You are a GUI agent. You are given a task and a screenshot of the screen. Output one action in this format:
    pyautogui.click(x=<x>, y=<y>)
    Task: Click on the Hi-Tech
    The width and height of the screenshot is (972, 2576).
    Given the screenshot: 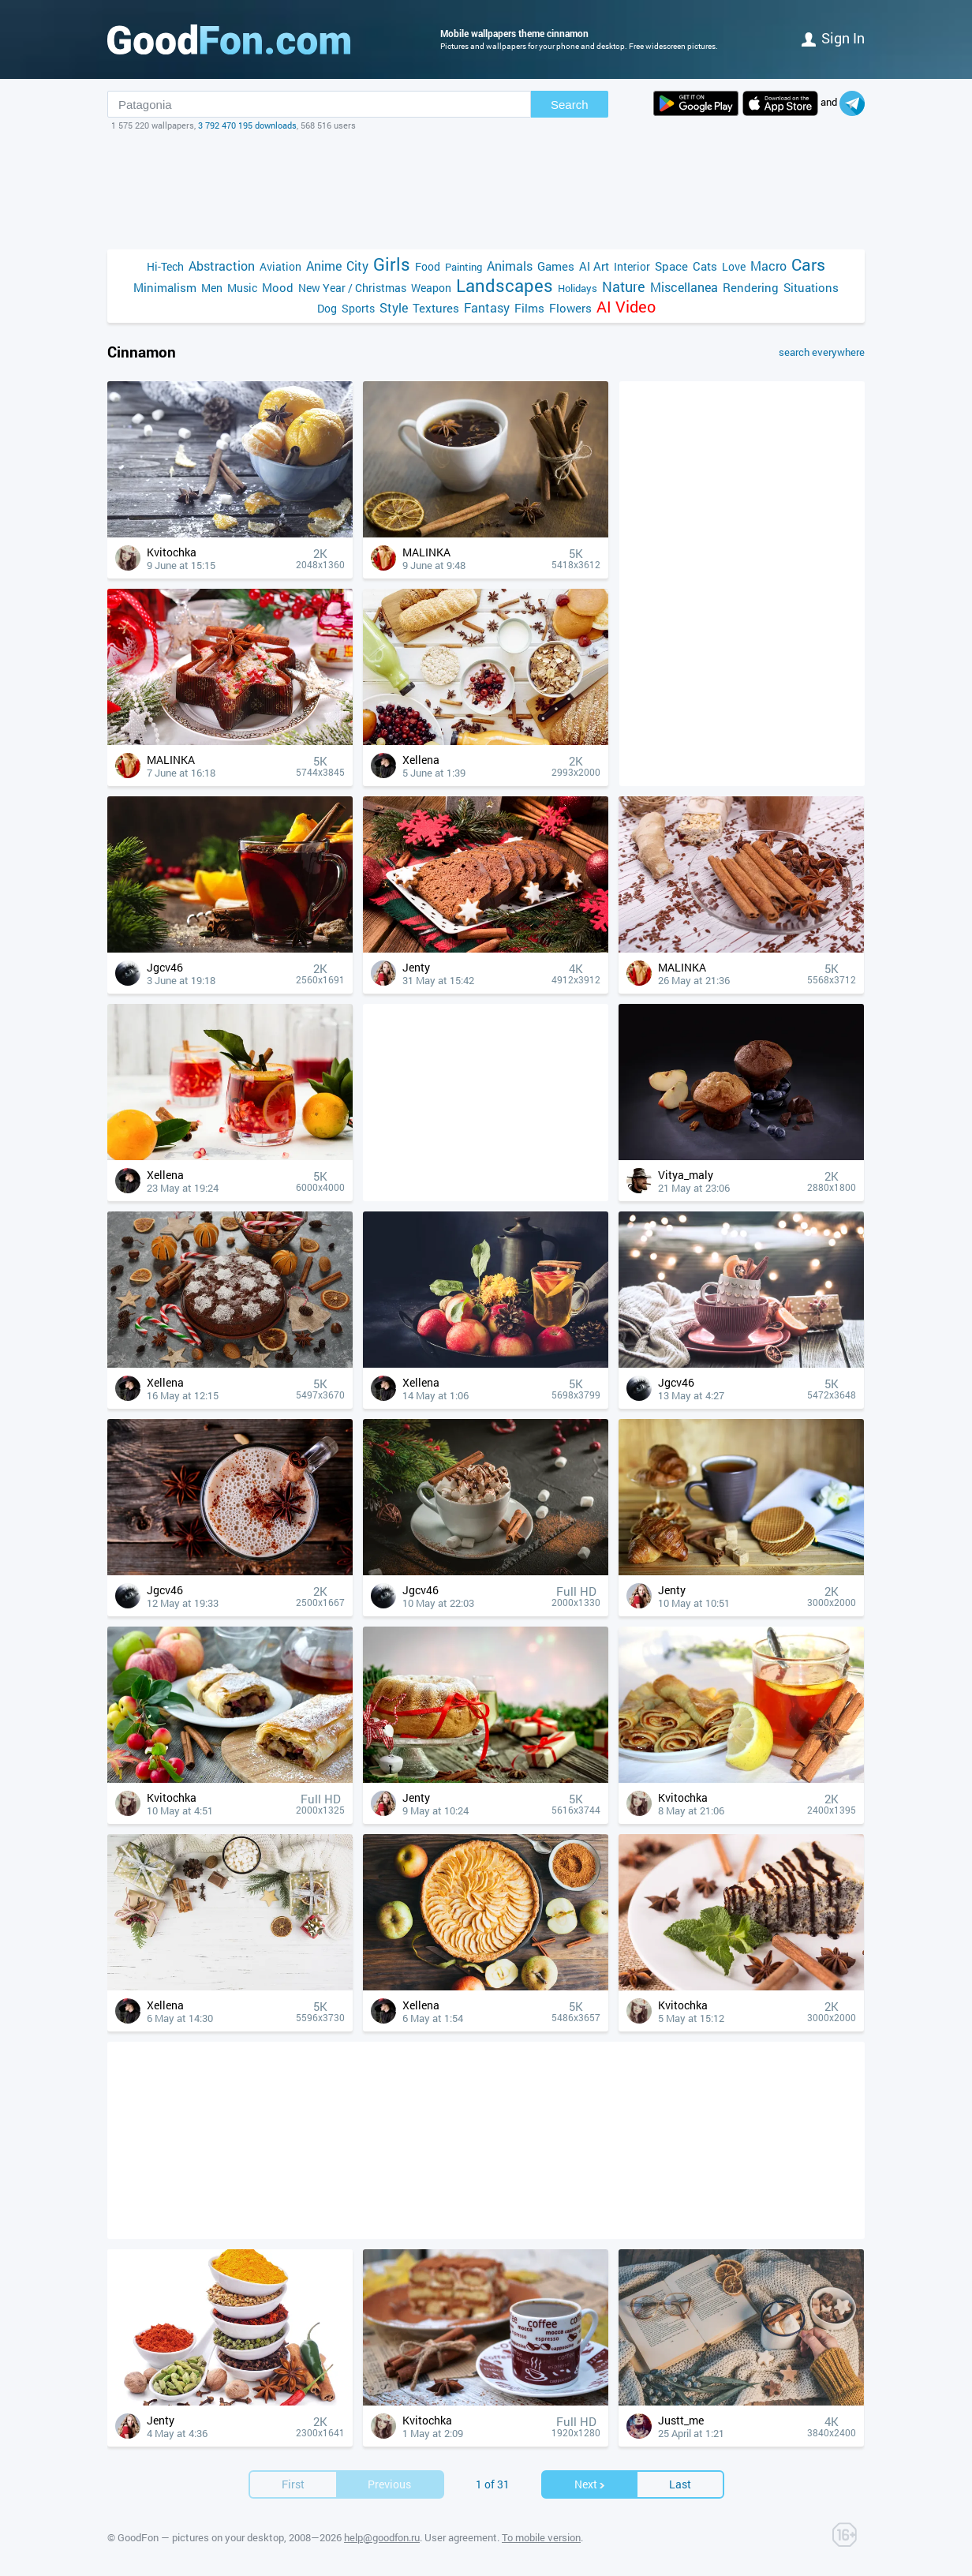 What is the action you would take?
    pyautogui.click(x=165, y=266)
    